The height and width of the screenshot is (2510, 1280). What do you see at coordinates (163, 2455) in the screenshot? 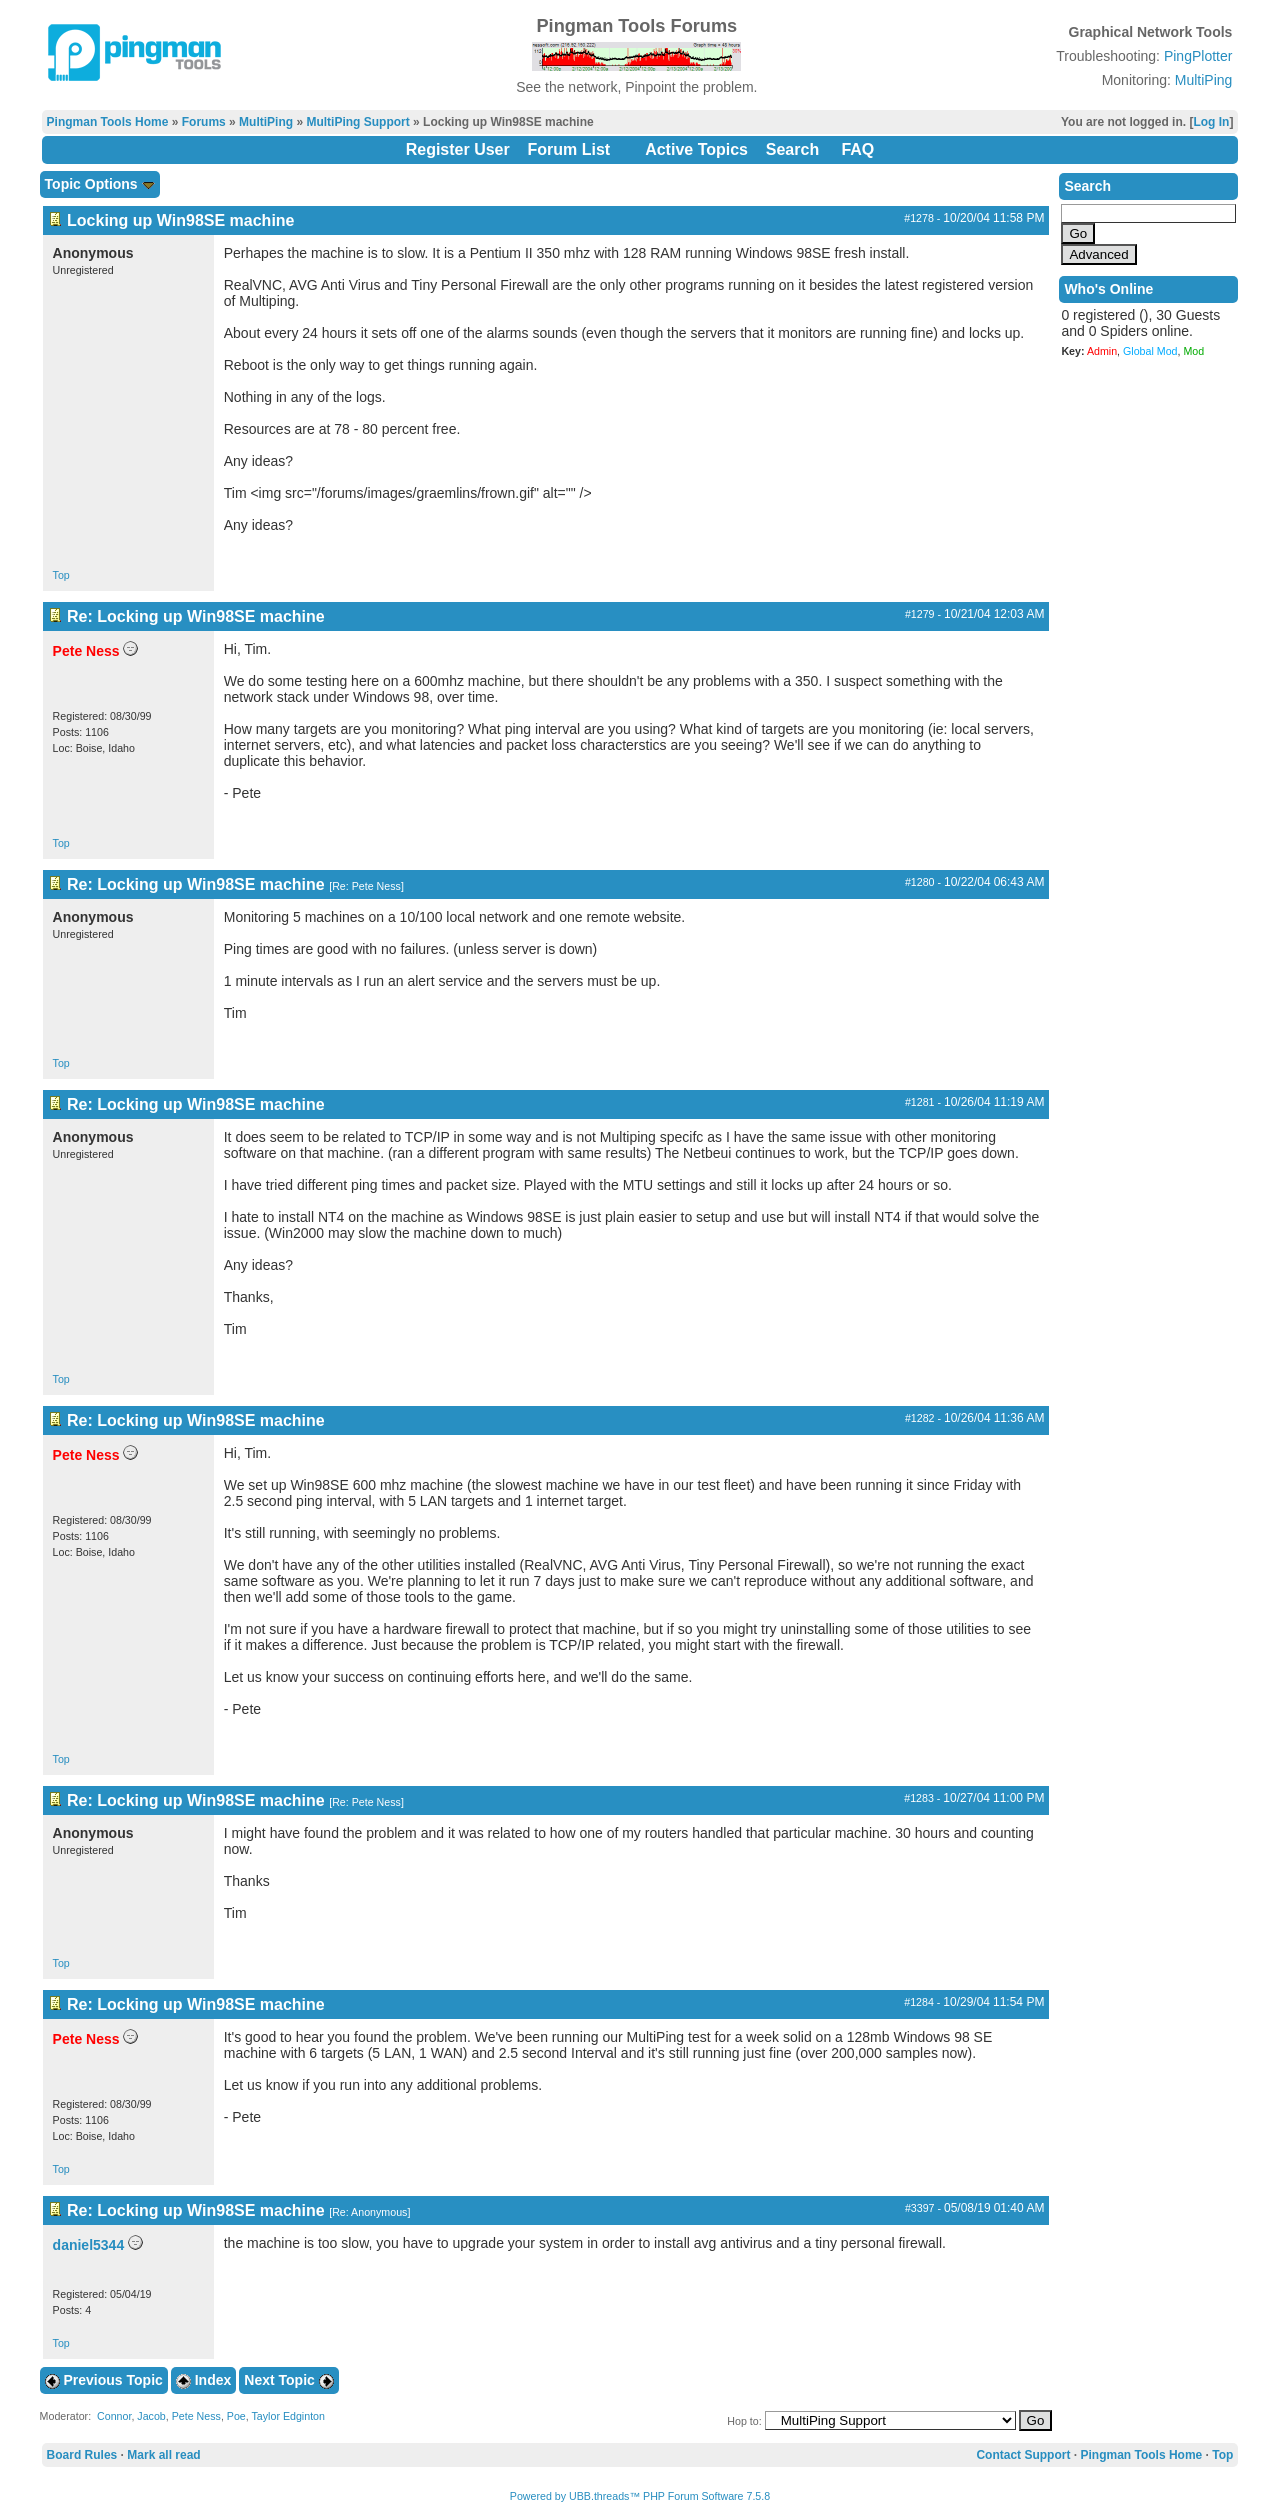
I see `Mark all read` at bounding box center [163, 2455].